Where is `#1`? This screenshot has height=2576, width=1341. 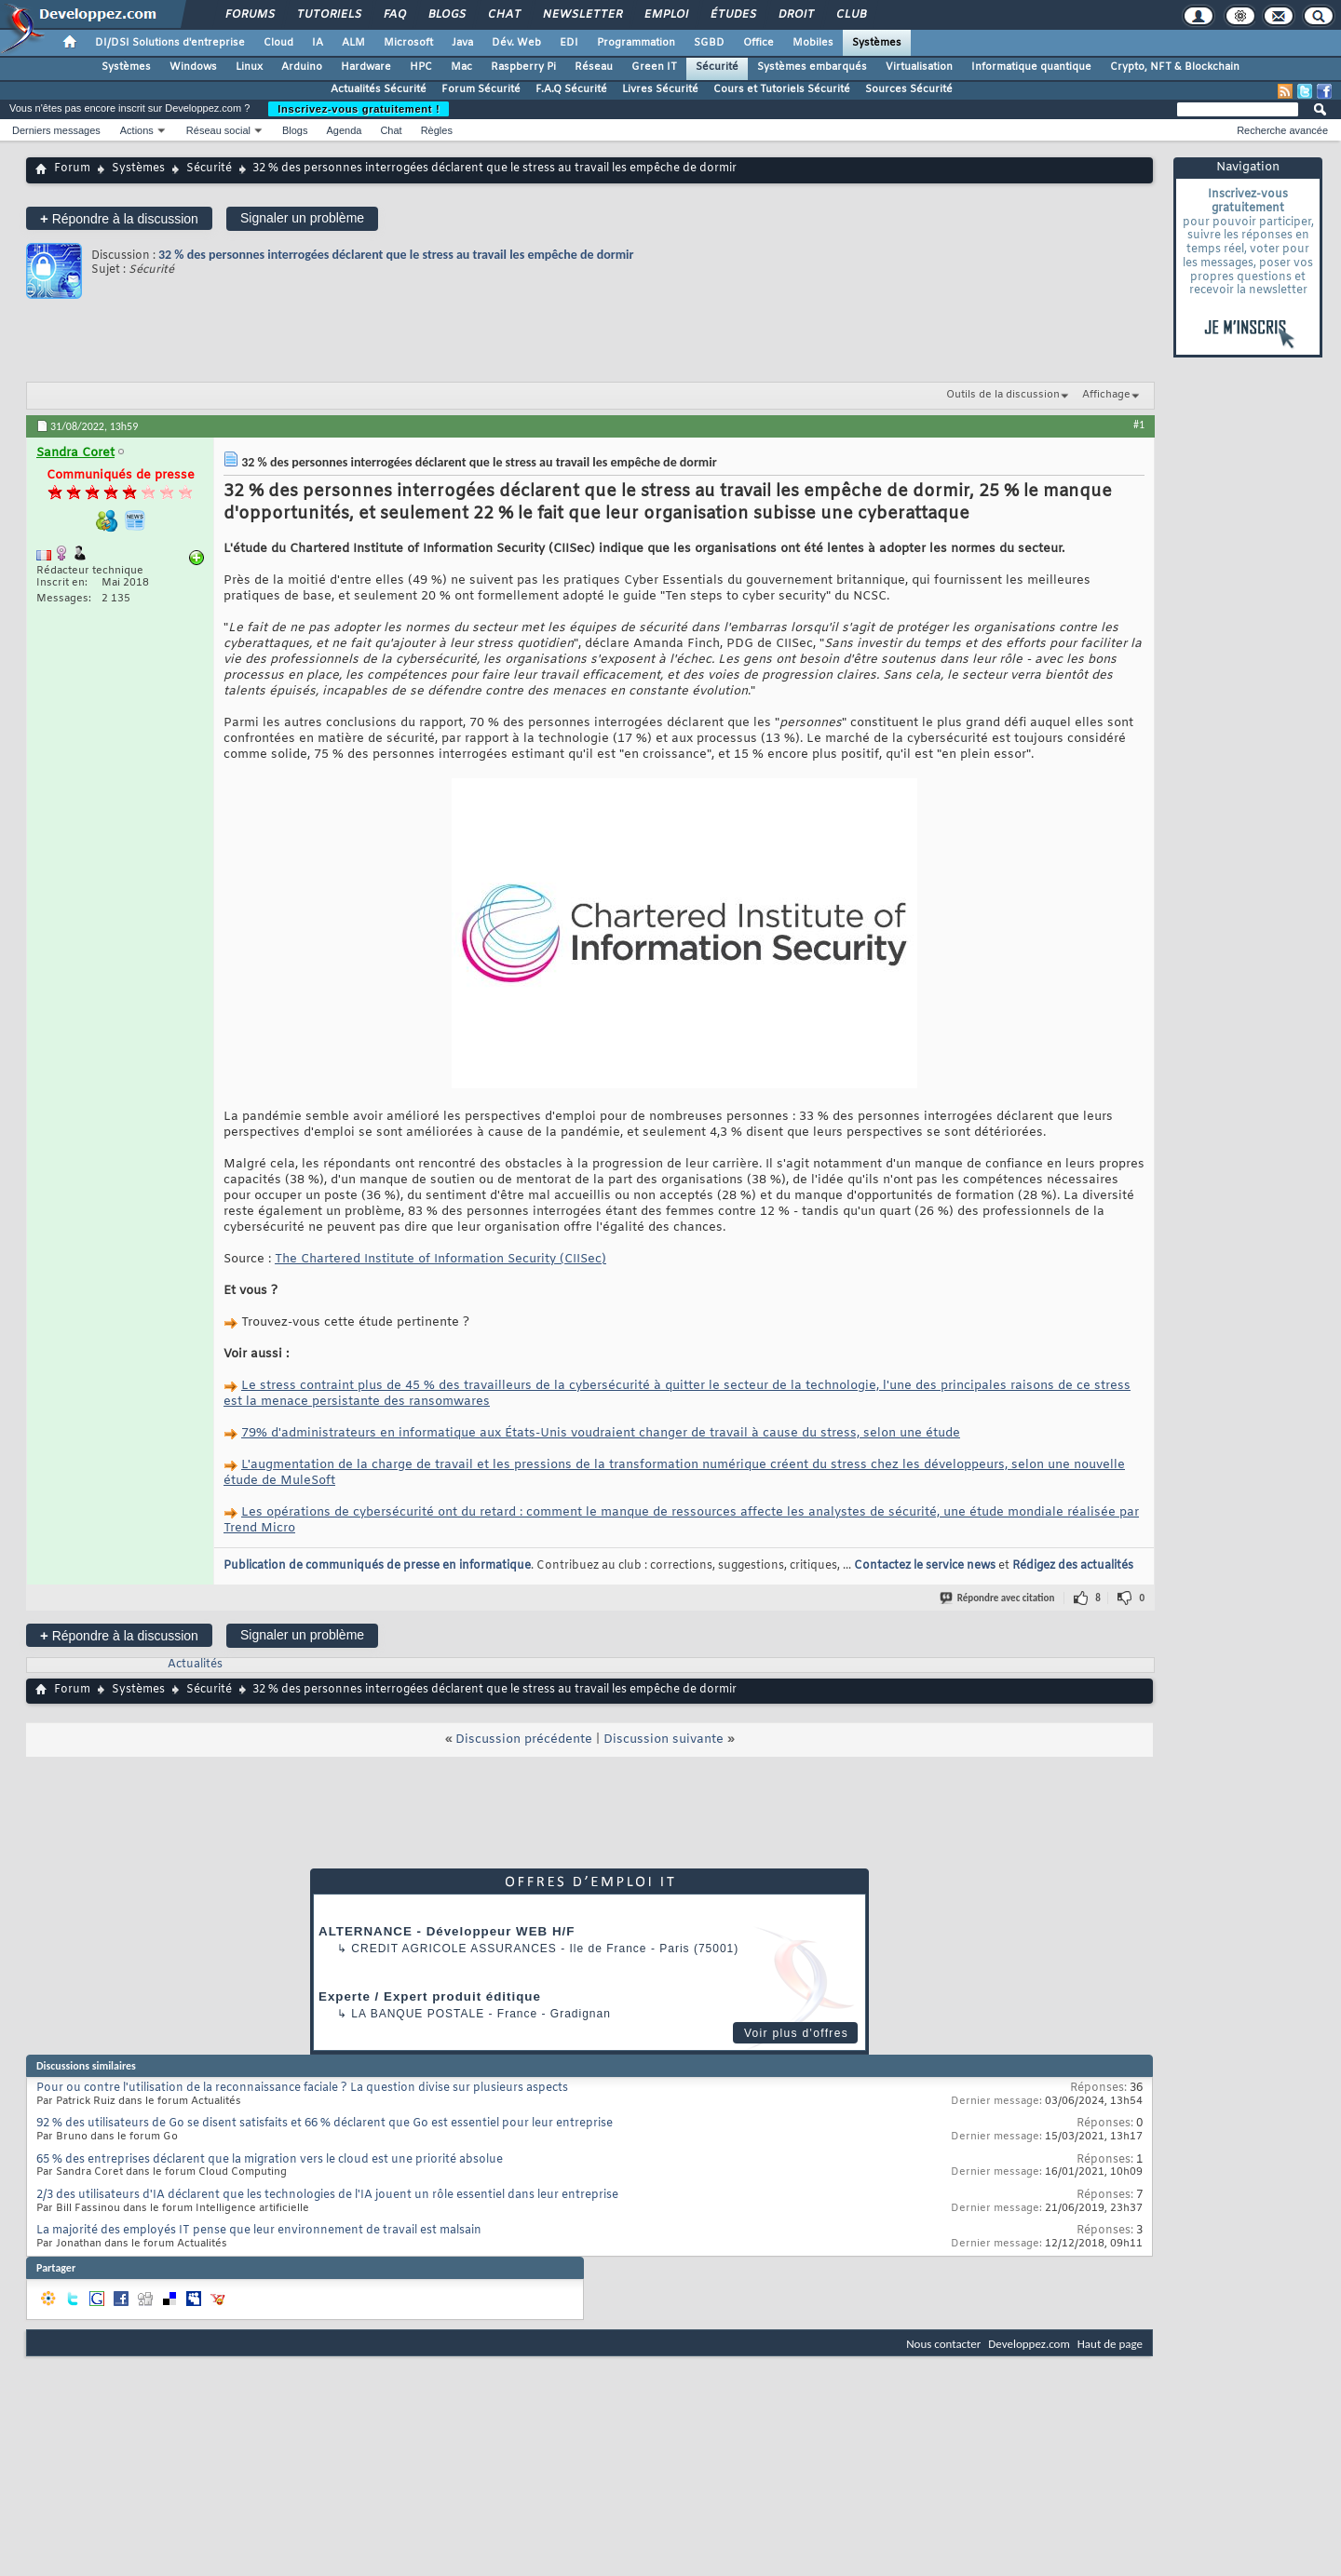
#1 is located at coordinates (1139, 424).